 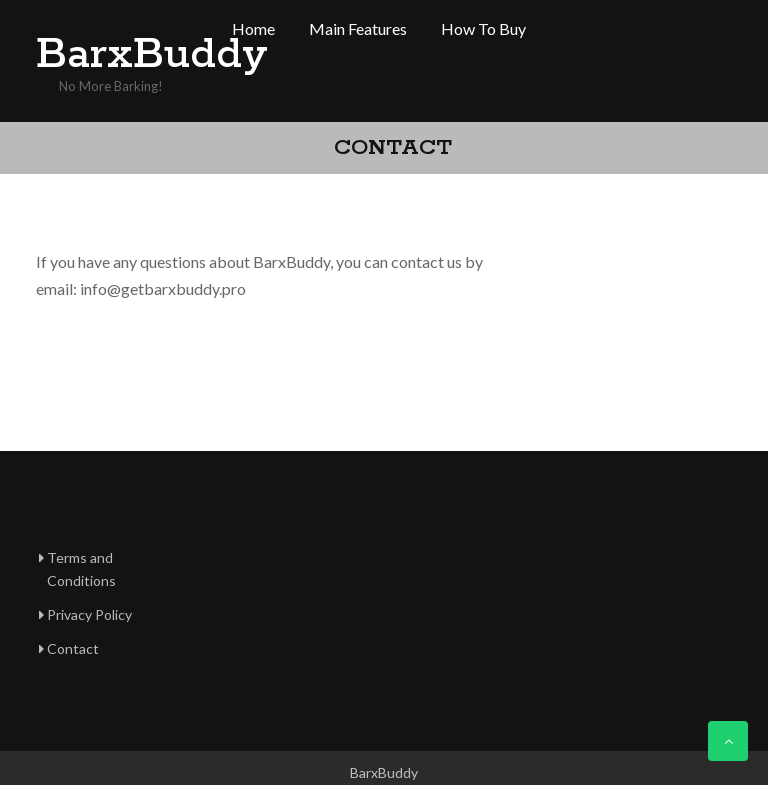 I want to click on Home, so click(x=253, y=28).